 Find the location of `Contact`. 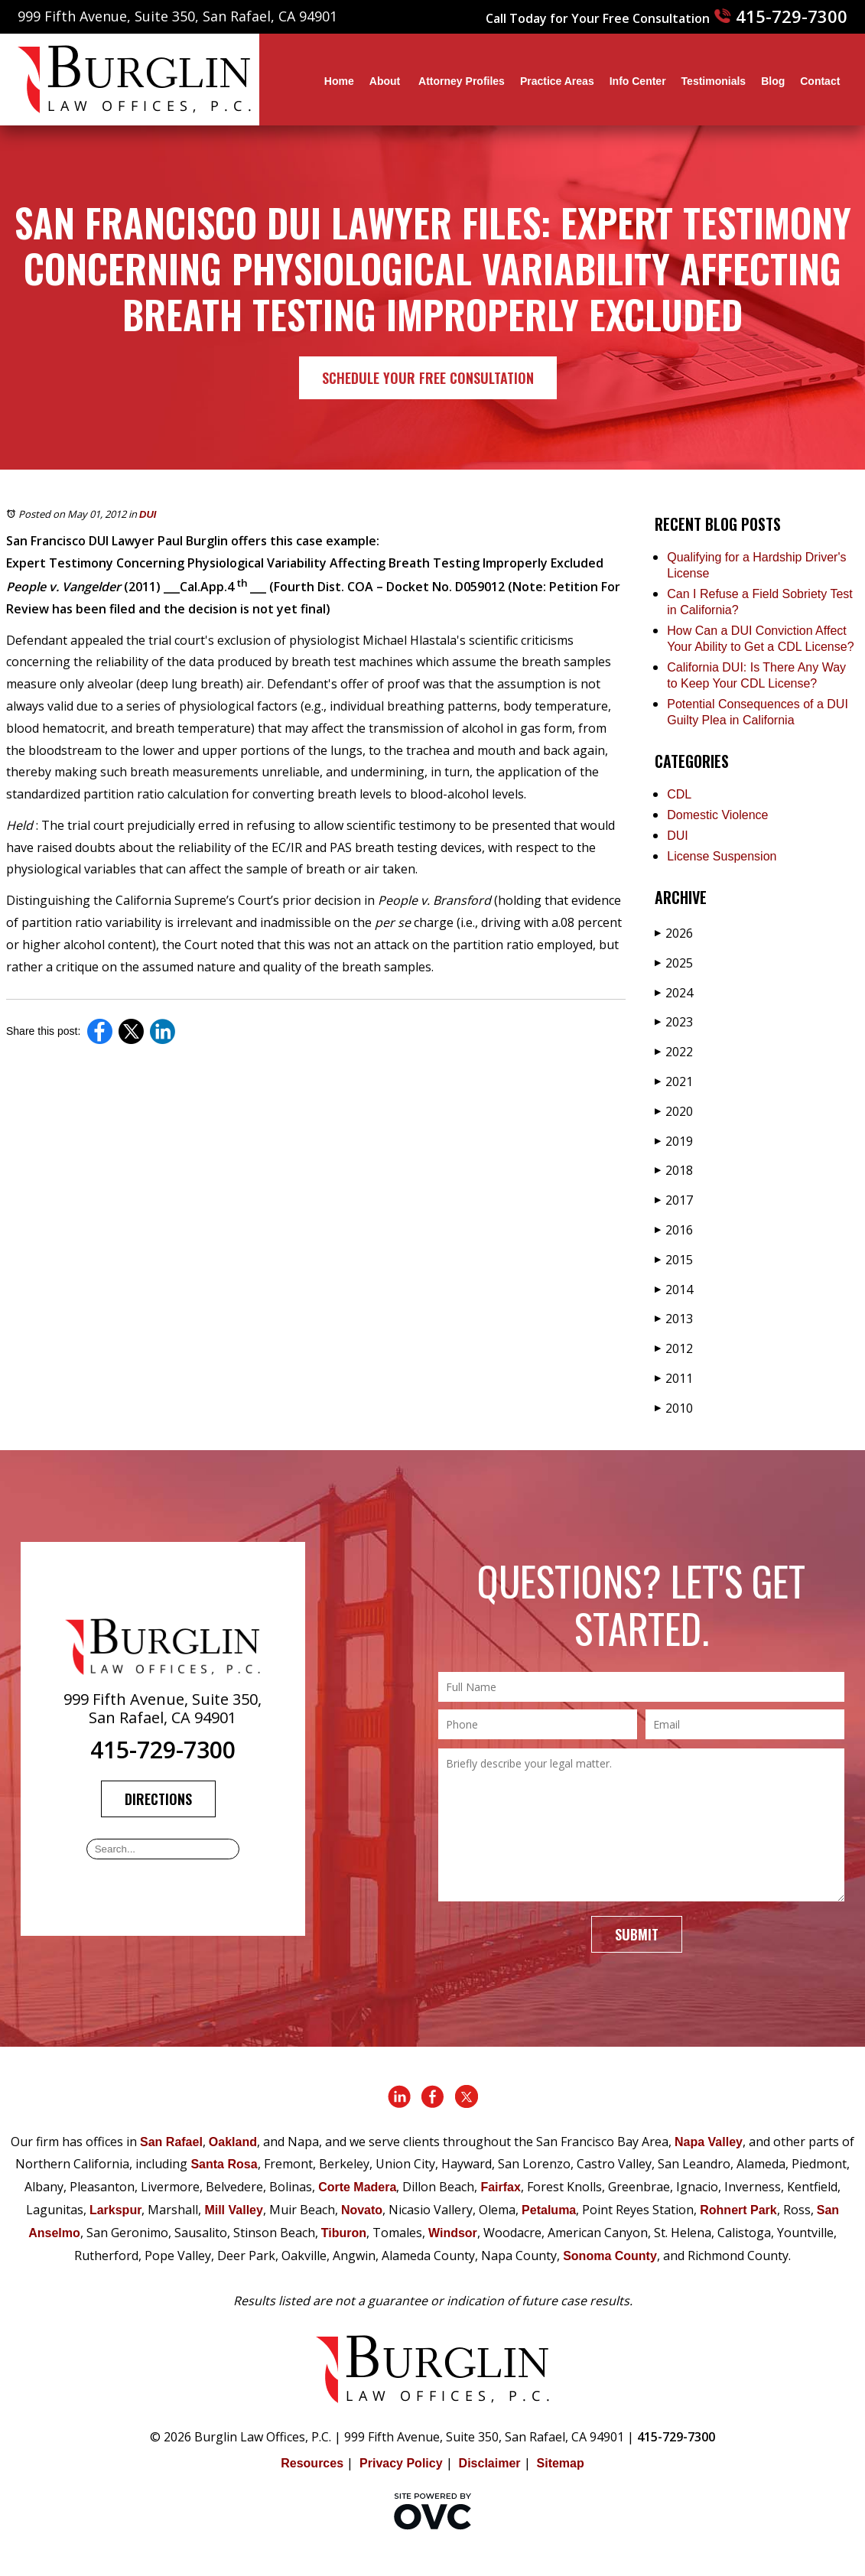

Contact is located at coordinates (820, 81).